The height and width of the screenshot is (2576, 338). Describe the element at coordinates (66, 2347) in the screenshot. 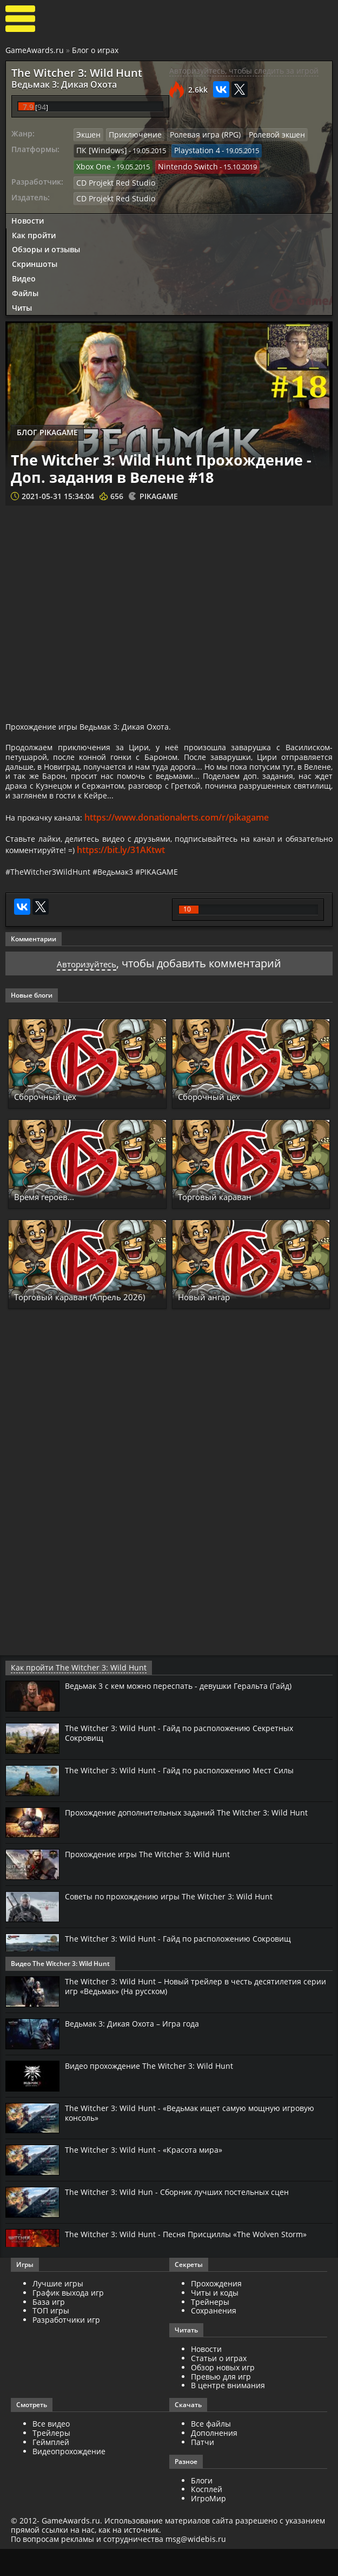

I see `Разработчики игр` at that location.